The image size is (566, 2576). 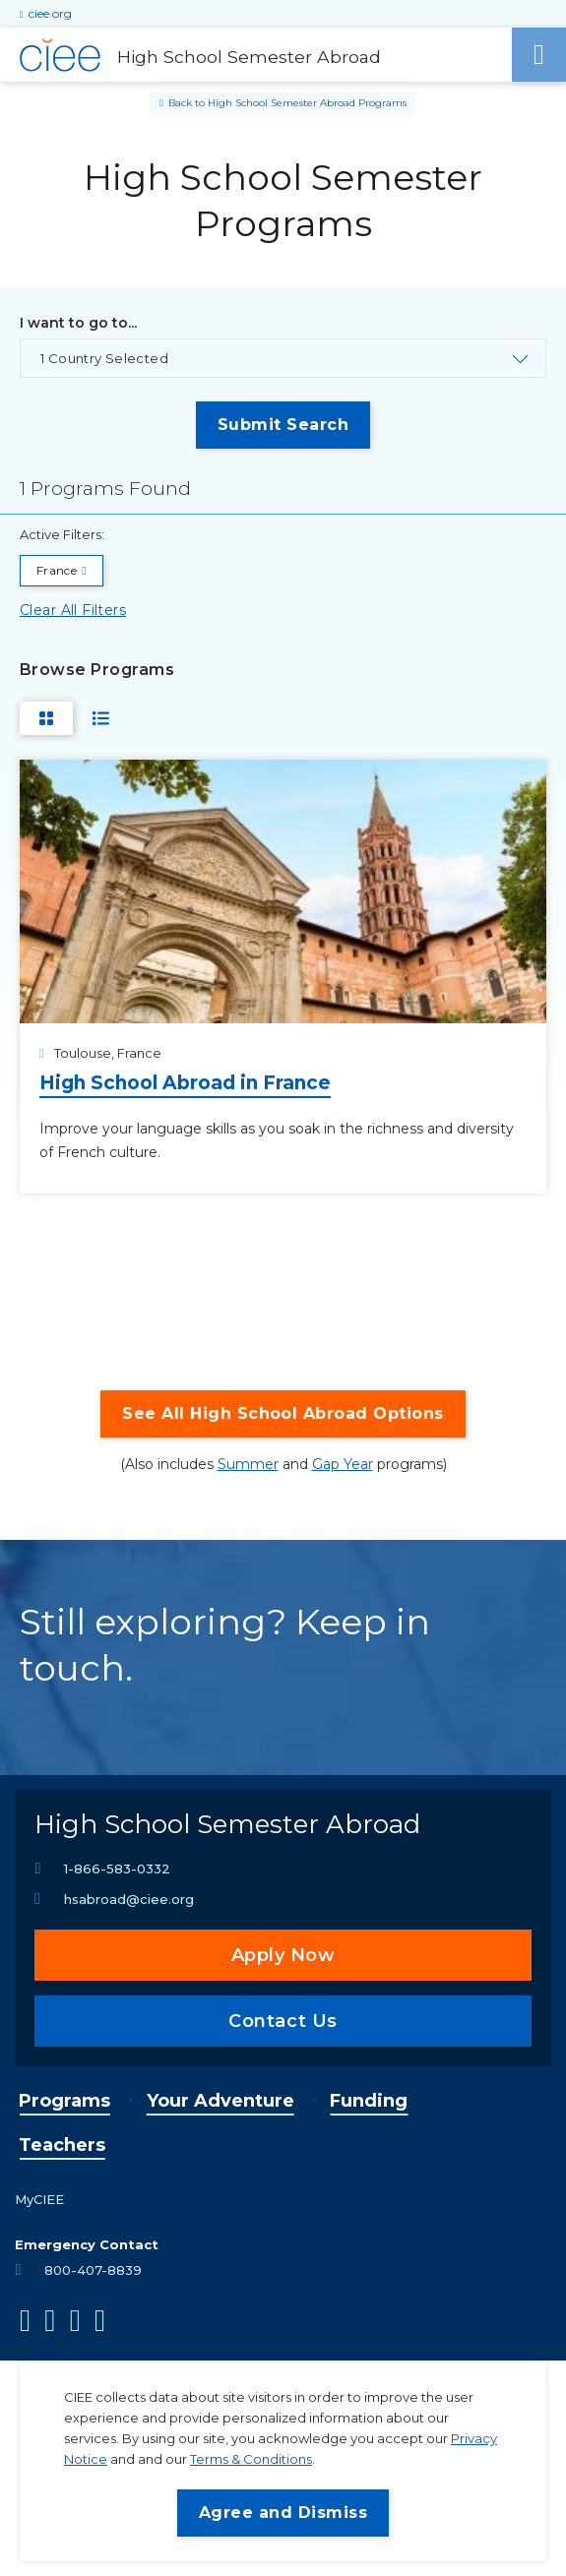 What do you see at coordinates (369, 2101) in the screenshot?
I see `Funding` at bounding box center [369, 2101].